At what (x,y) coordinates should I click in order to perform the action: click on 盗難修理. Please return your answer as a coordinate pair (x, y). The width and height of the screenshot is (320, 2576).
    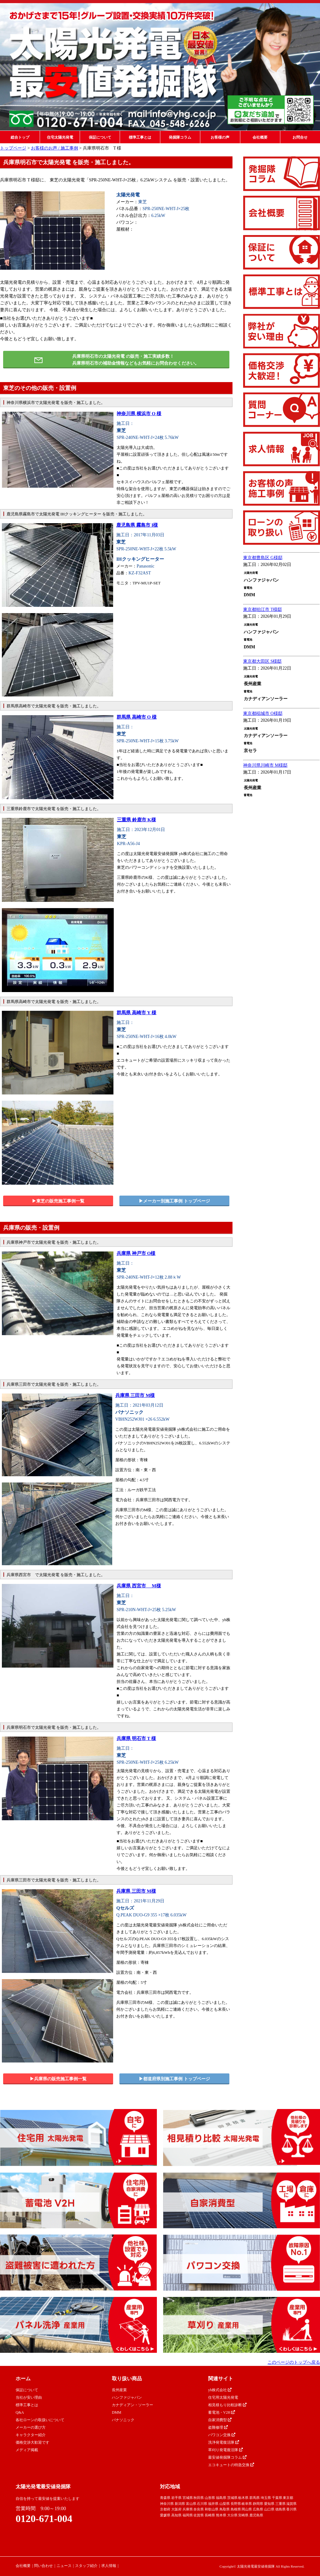
    Looking at the image, I should click on (218, 2427).